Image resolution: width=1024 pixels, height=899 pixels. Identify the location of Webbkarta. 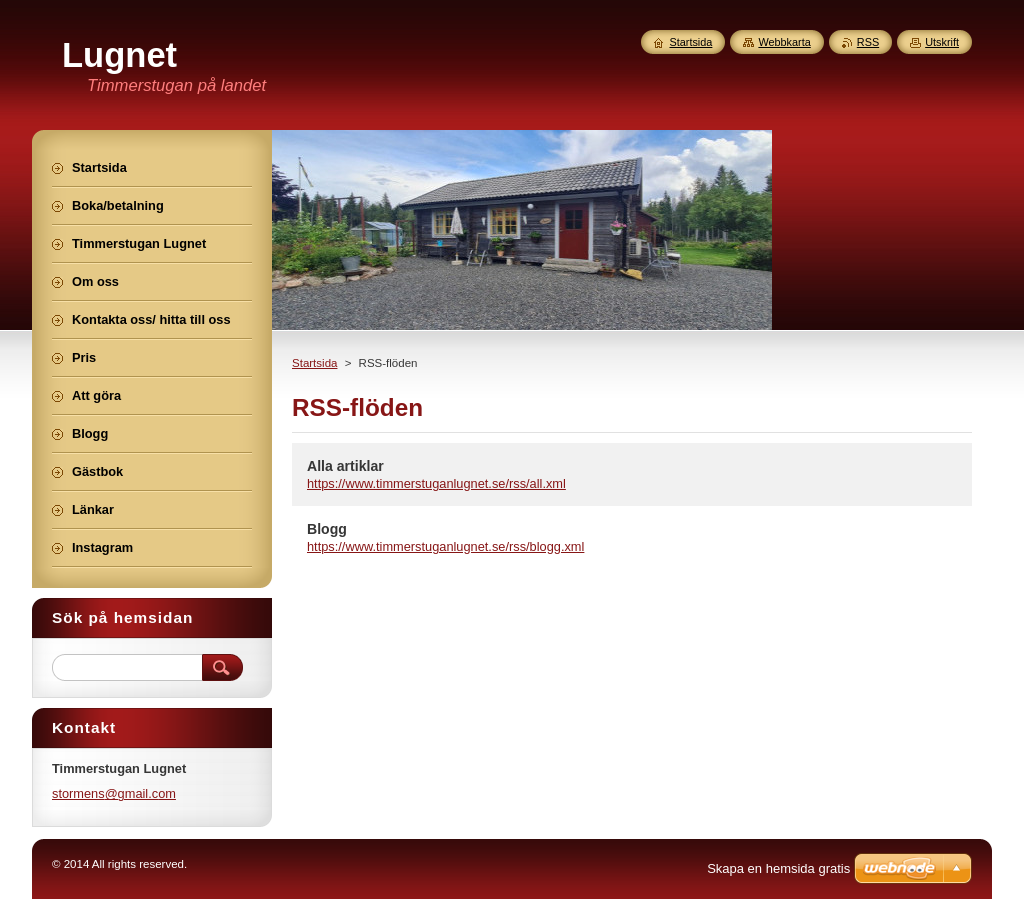
(784, 42).